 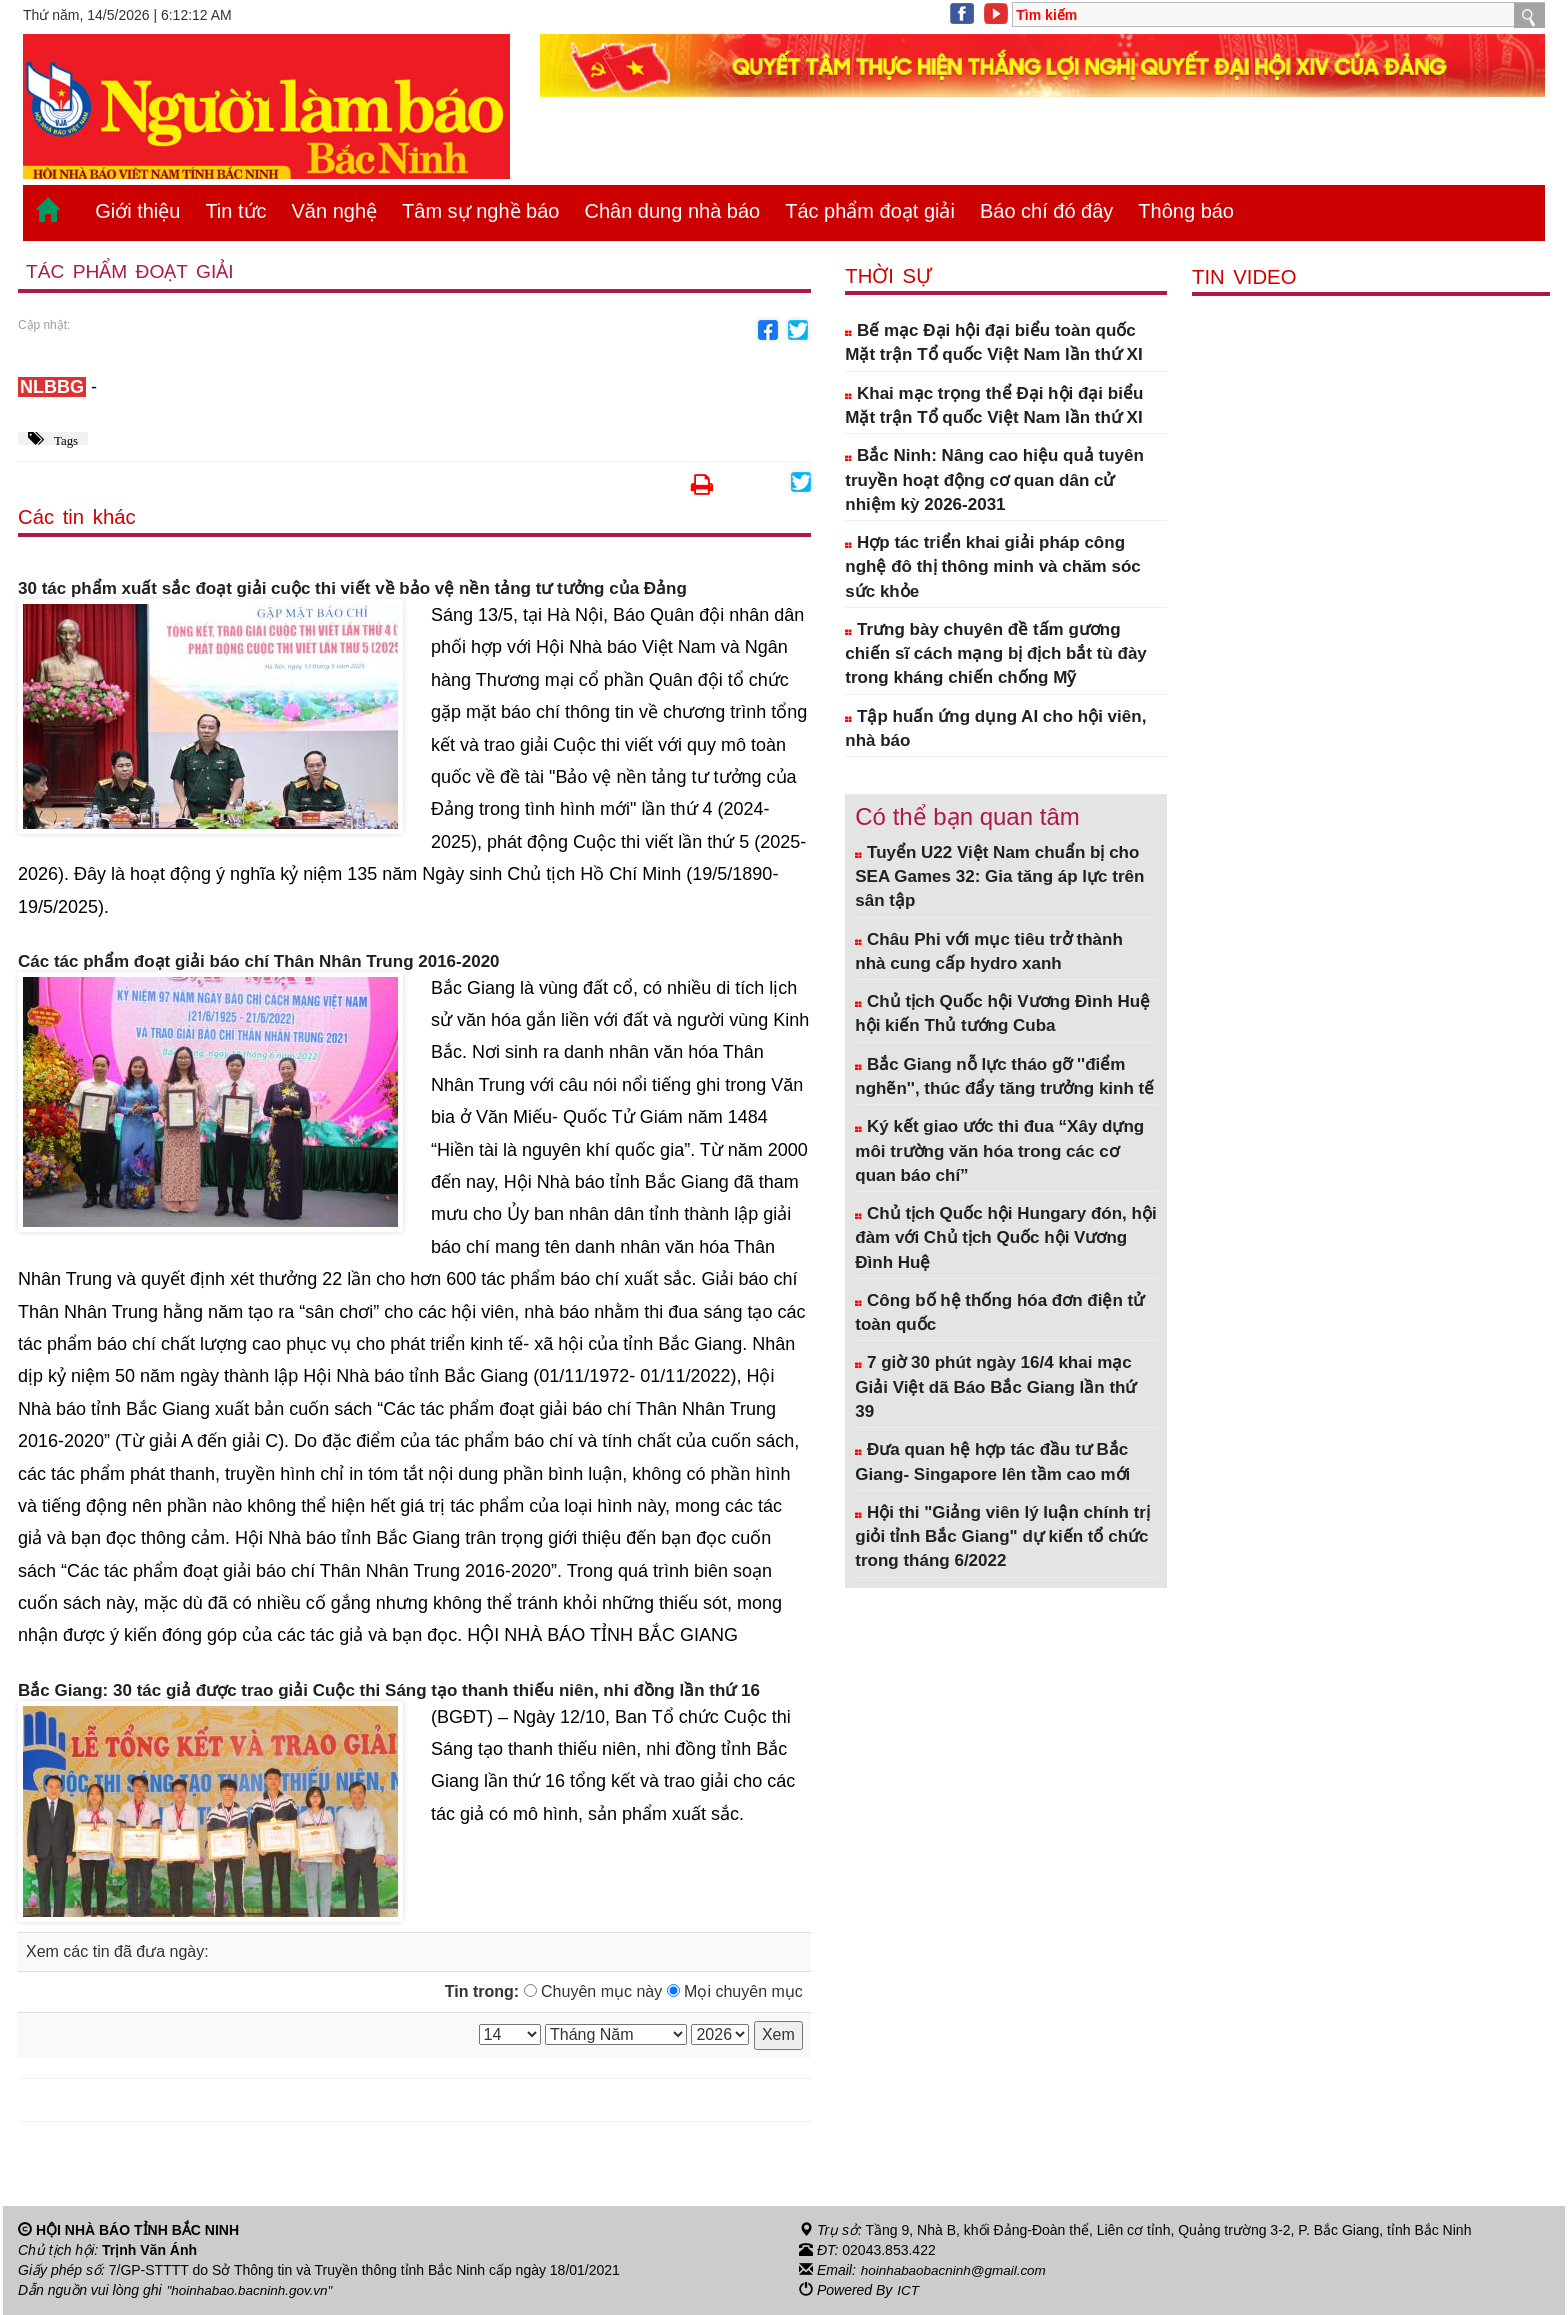 I want to click on hoinhabaobacninh@gmail.com, so click(x=957, y=2271).